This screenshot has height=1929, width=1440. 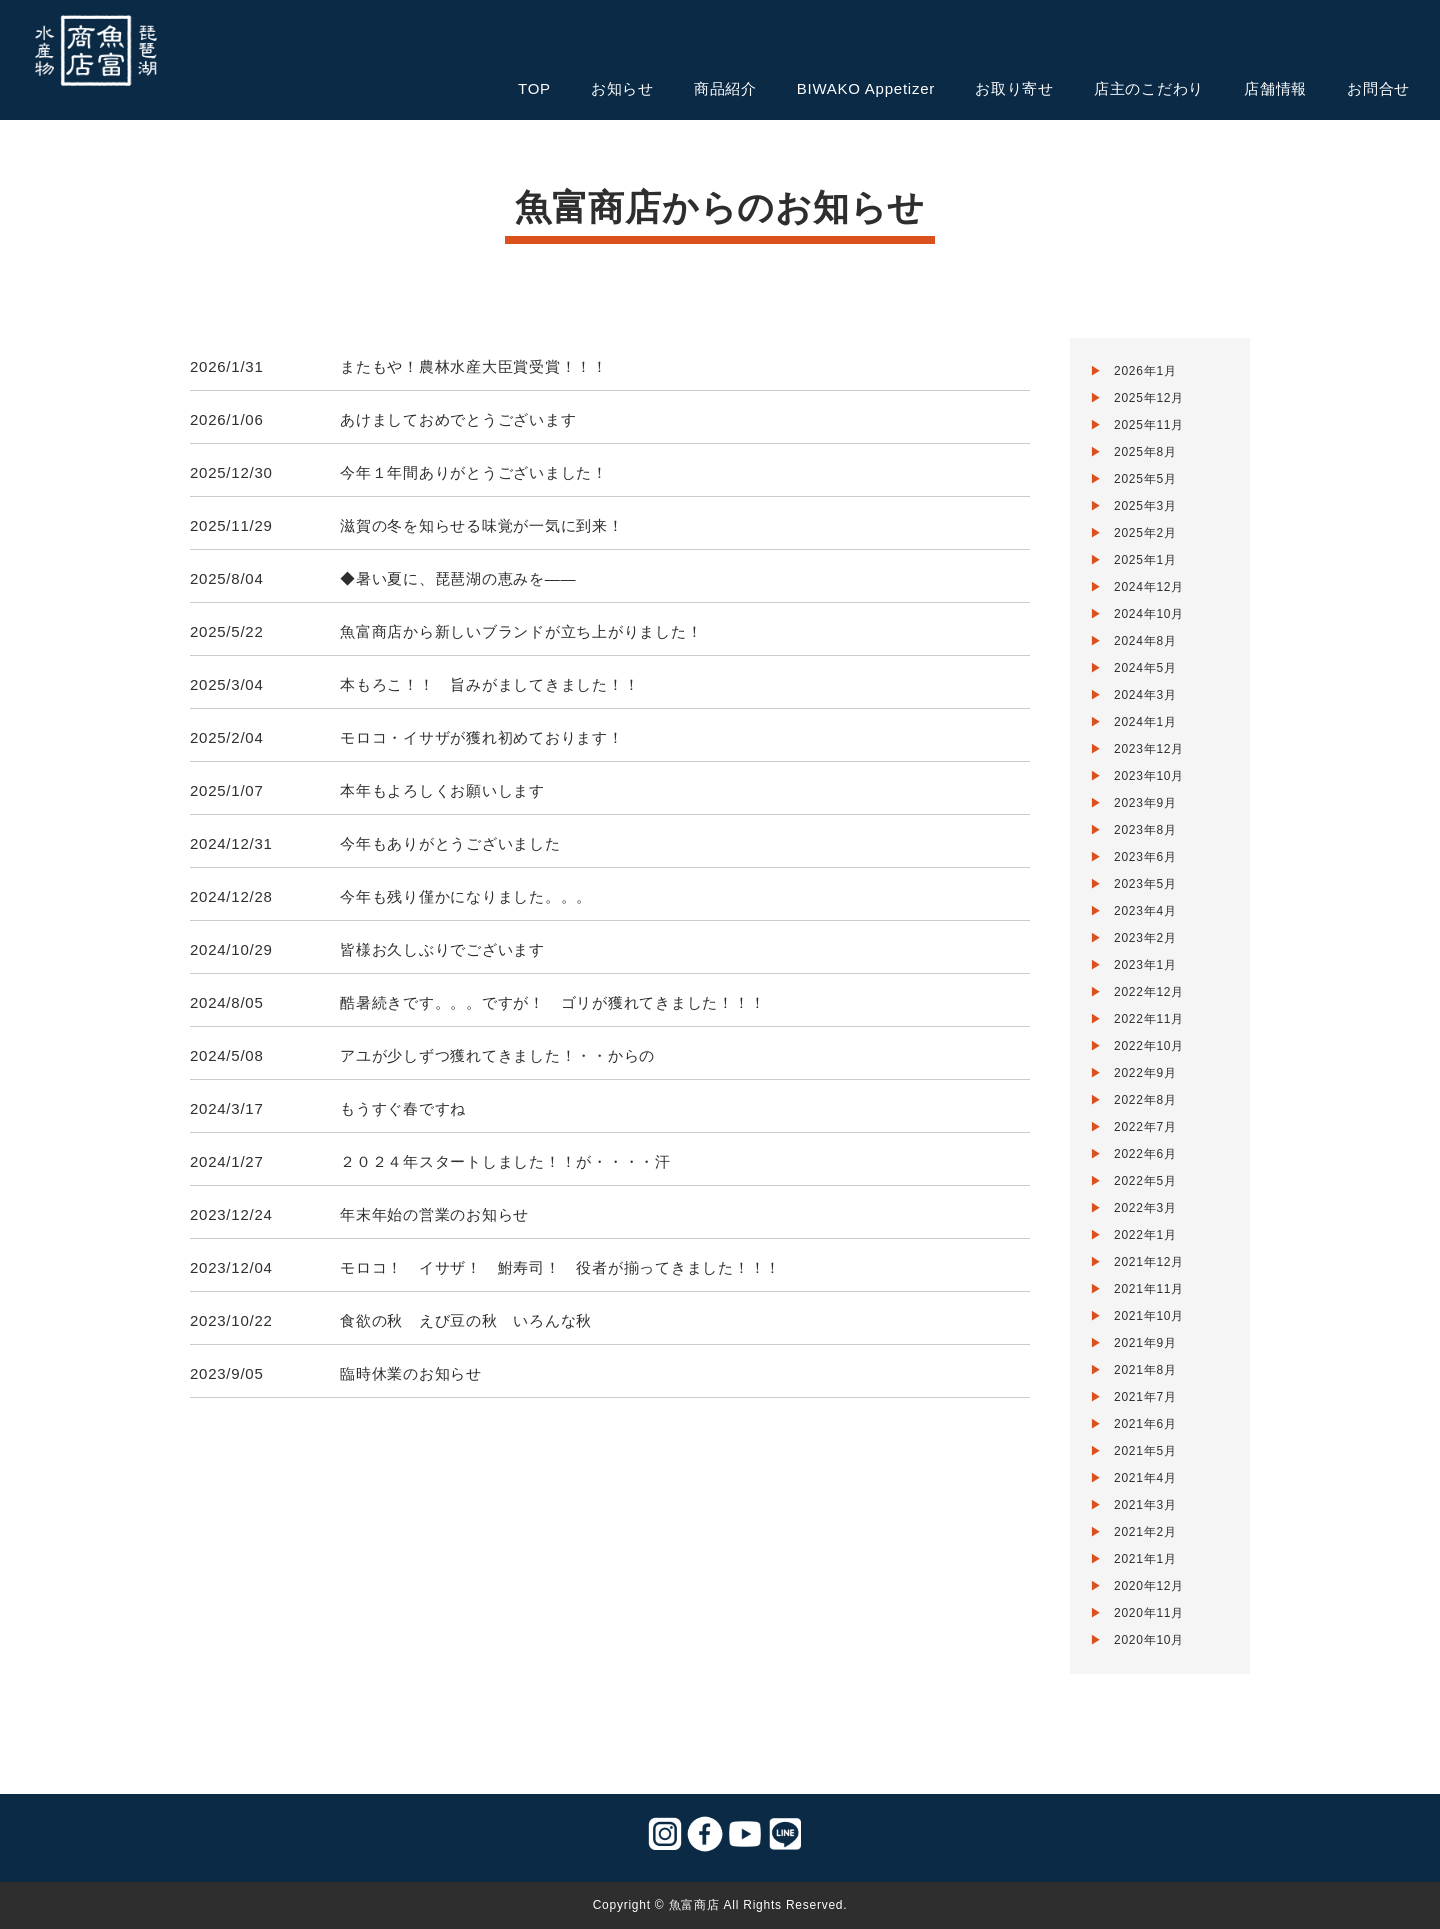 I want to click on 2021年5月, so click(x=1145, y=1451).